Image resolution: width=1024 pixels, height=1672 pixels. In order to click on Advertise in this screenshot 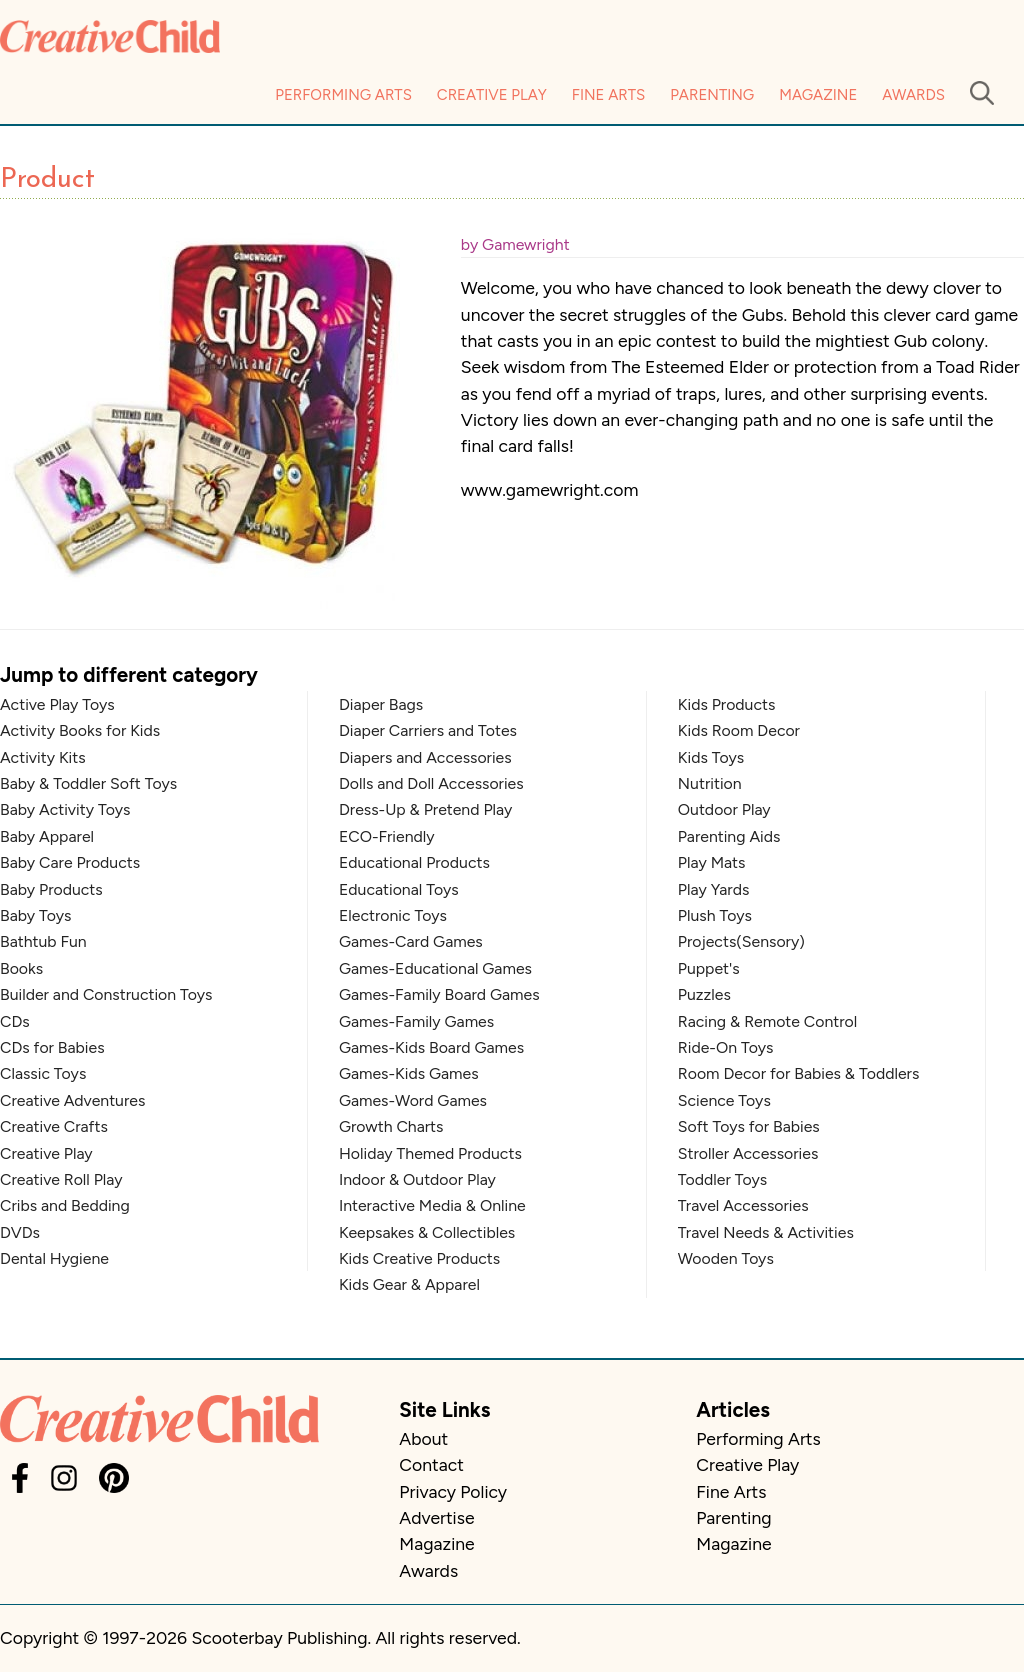, I will do `click(436, 1517)`.